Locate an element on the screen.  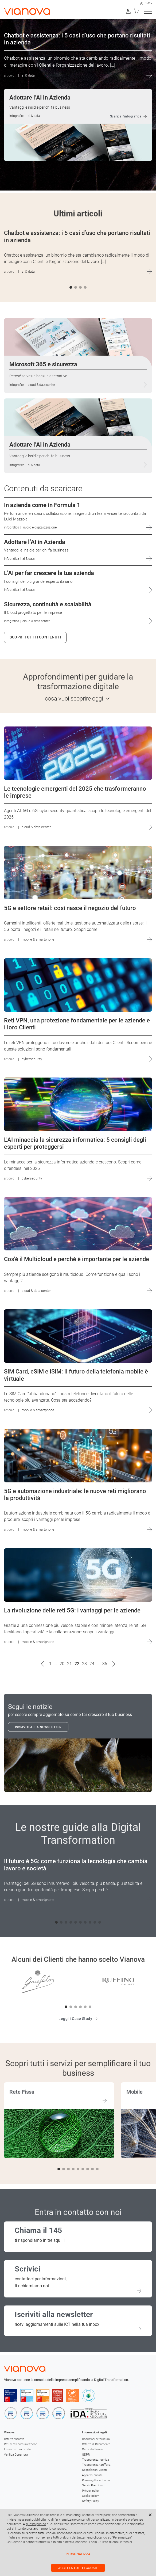
Segnalazioni Clienti is located at coordinates (94, 2470).